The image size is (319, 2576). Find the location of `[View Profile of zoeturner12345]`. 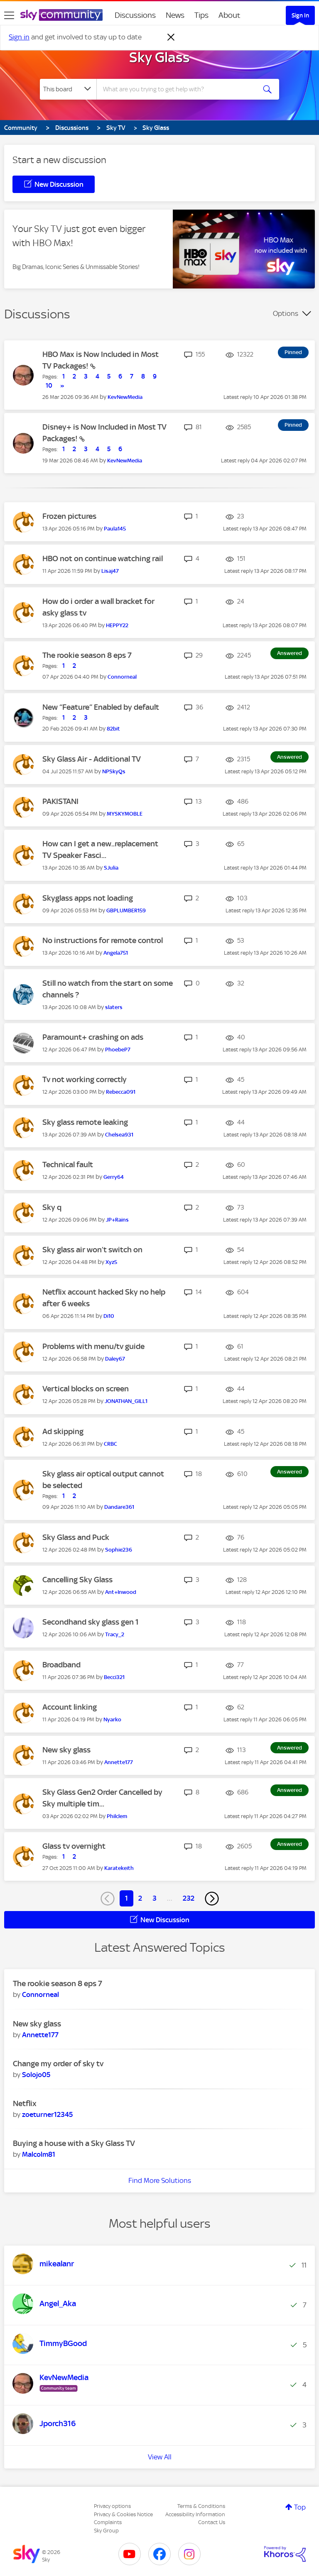

[View Profile of zoeturner12345] is located at coordinates (47, 2114).